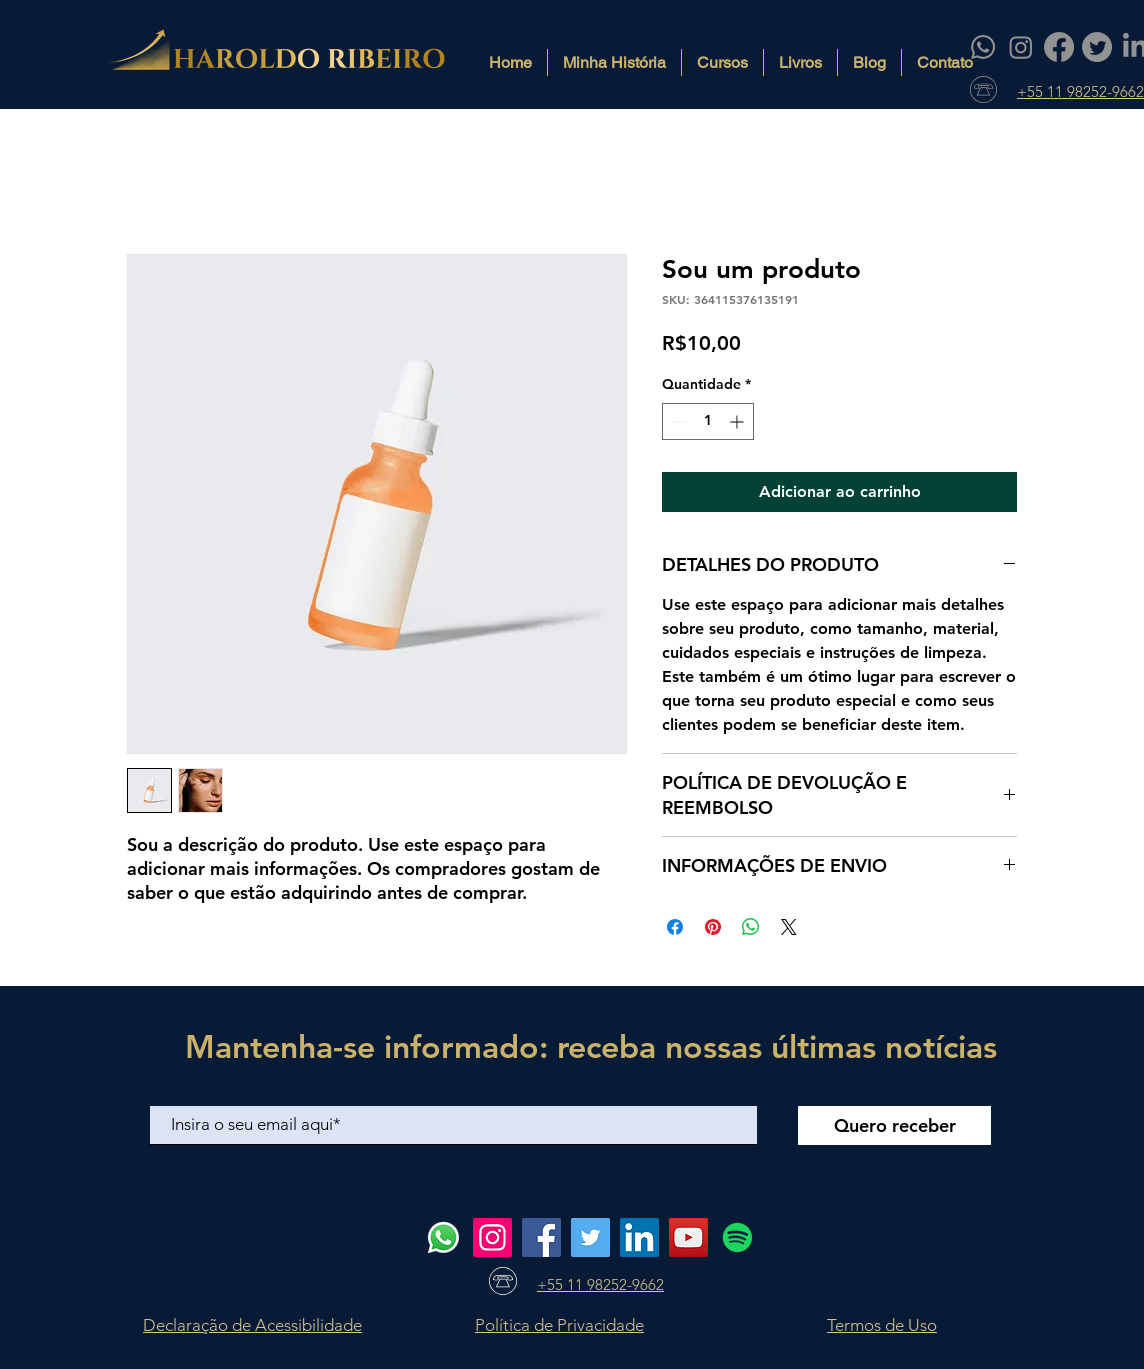 This screenshot has width=1144, height=1369. What do you see at coordinates (708, 421) in the screenshot?
I see `[spinbutton]` at bounding box center [708, 421].